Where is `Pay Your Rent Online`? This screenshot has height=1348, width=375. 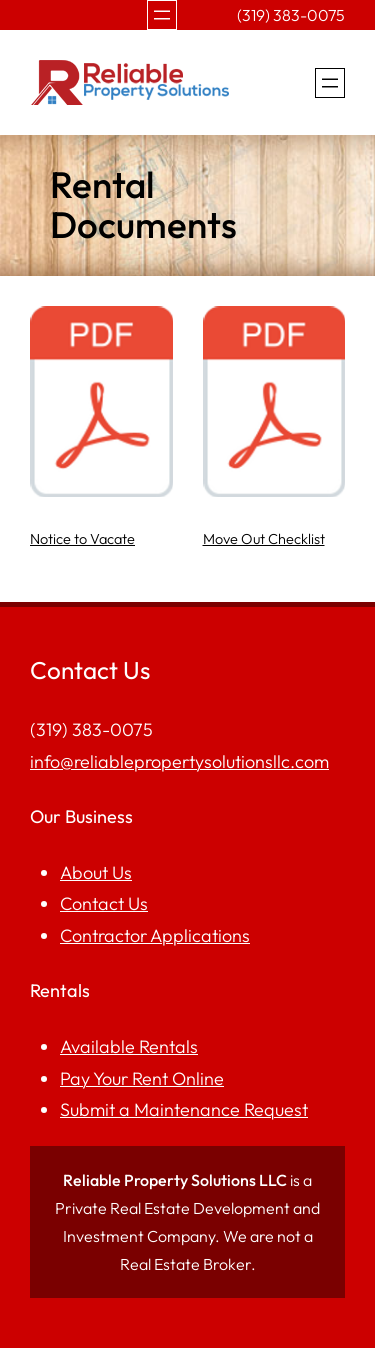 Pay Your Rent Online is located at coordinates (142, 1078).